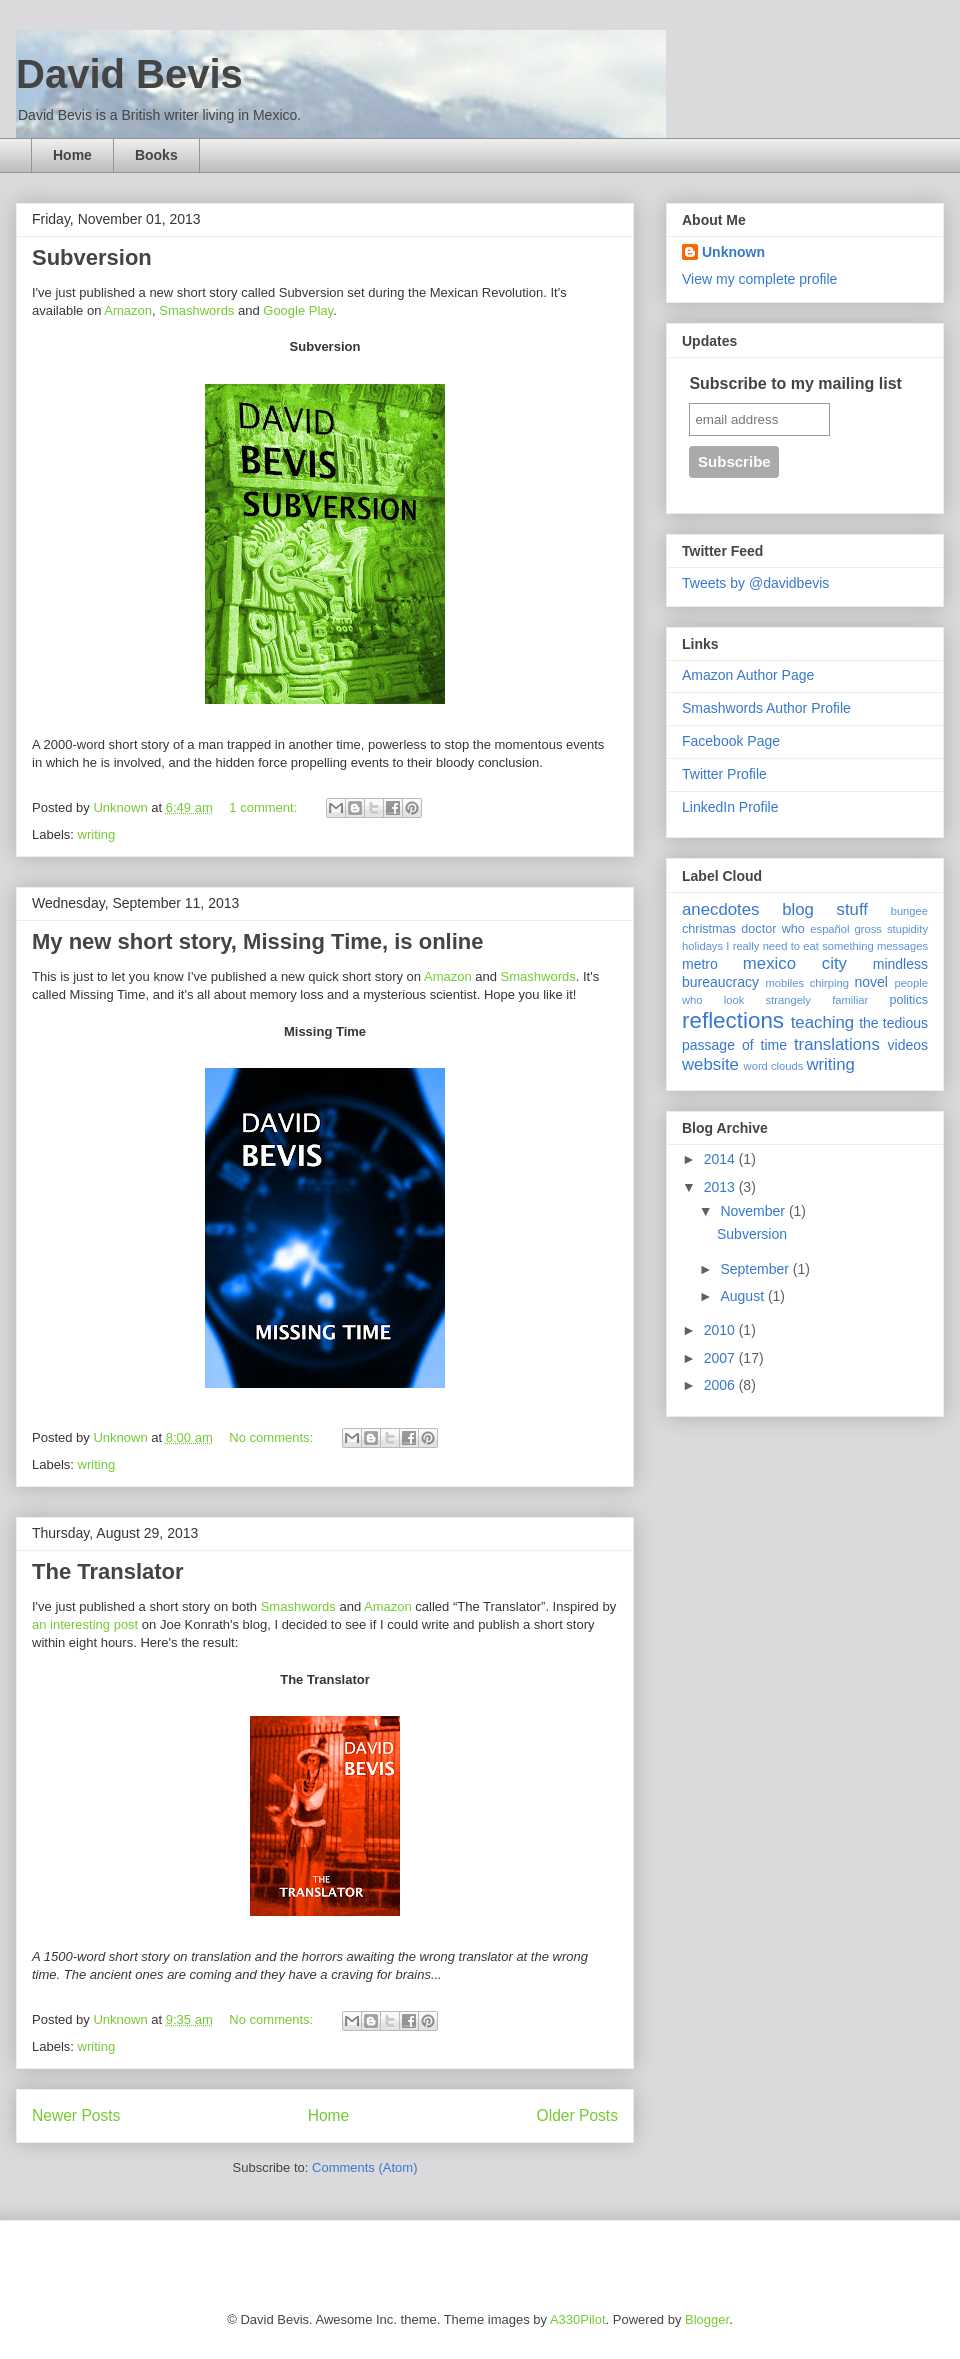  I want to click on novel, so click(871, 982).